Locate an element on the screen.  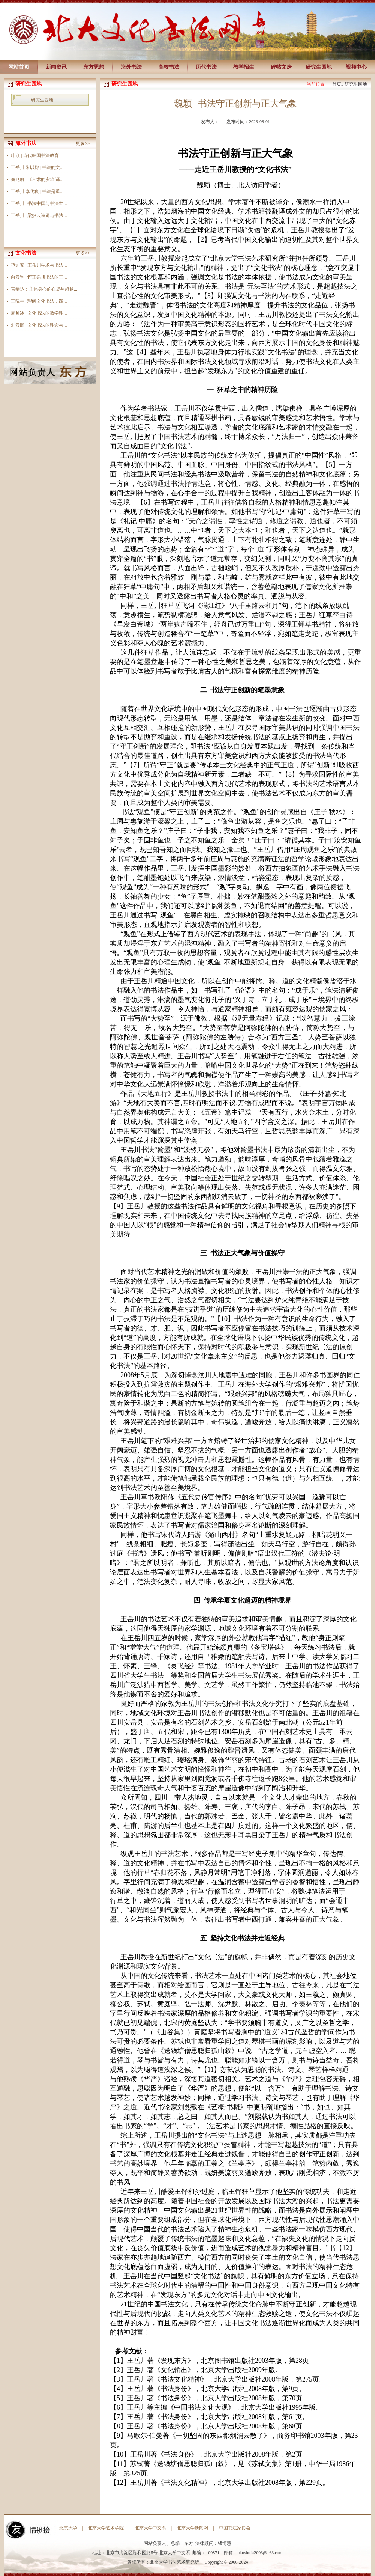
刘云鹏 | 文化书法的理念与... is located at coordinates (39, 325).